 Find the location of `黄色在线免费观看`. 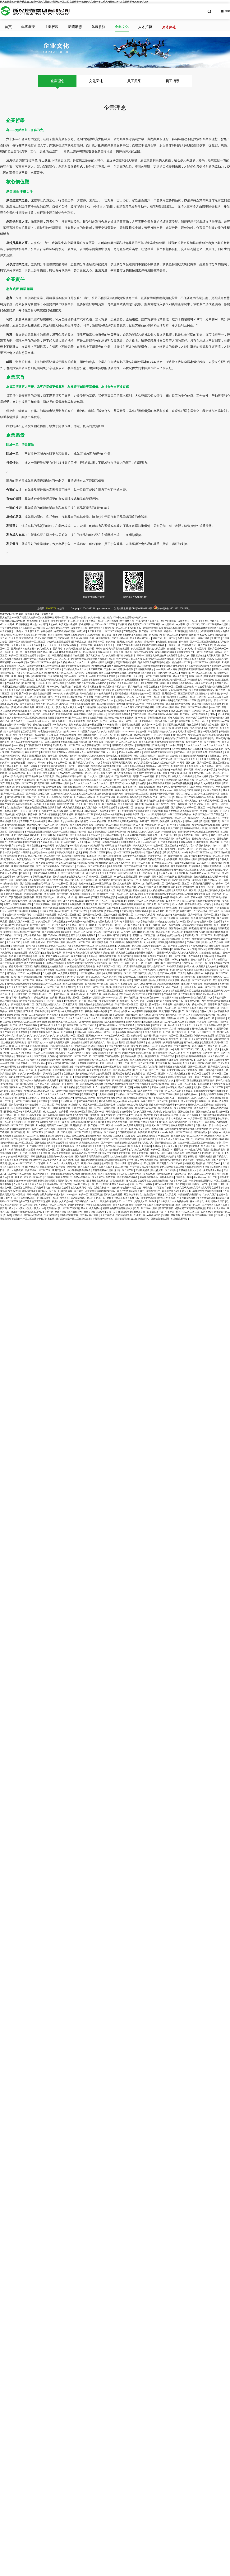

黄色在线免费观看 is located at coordinates (99, 748).